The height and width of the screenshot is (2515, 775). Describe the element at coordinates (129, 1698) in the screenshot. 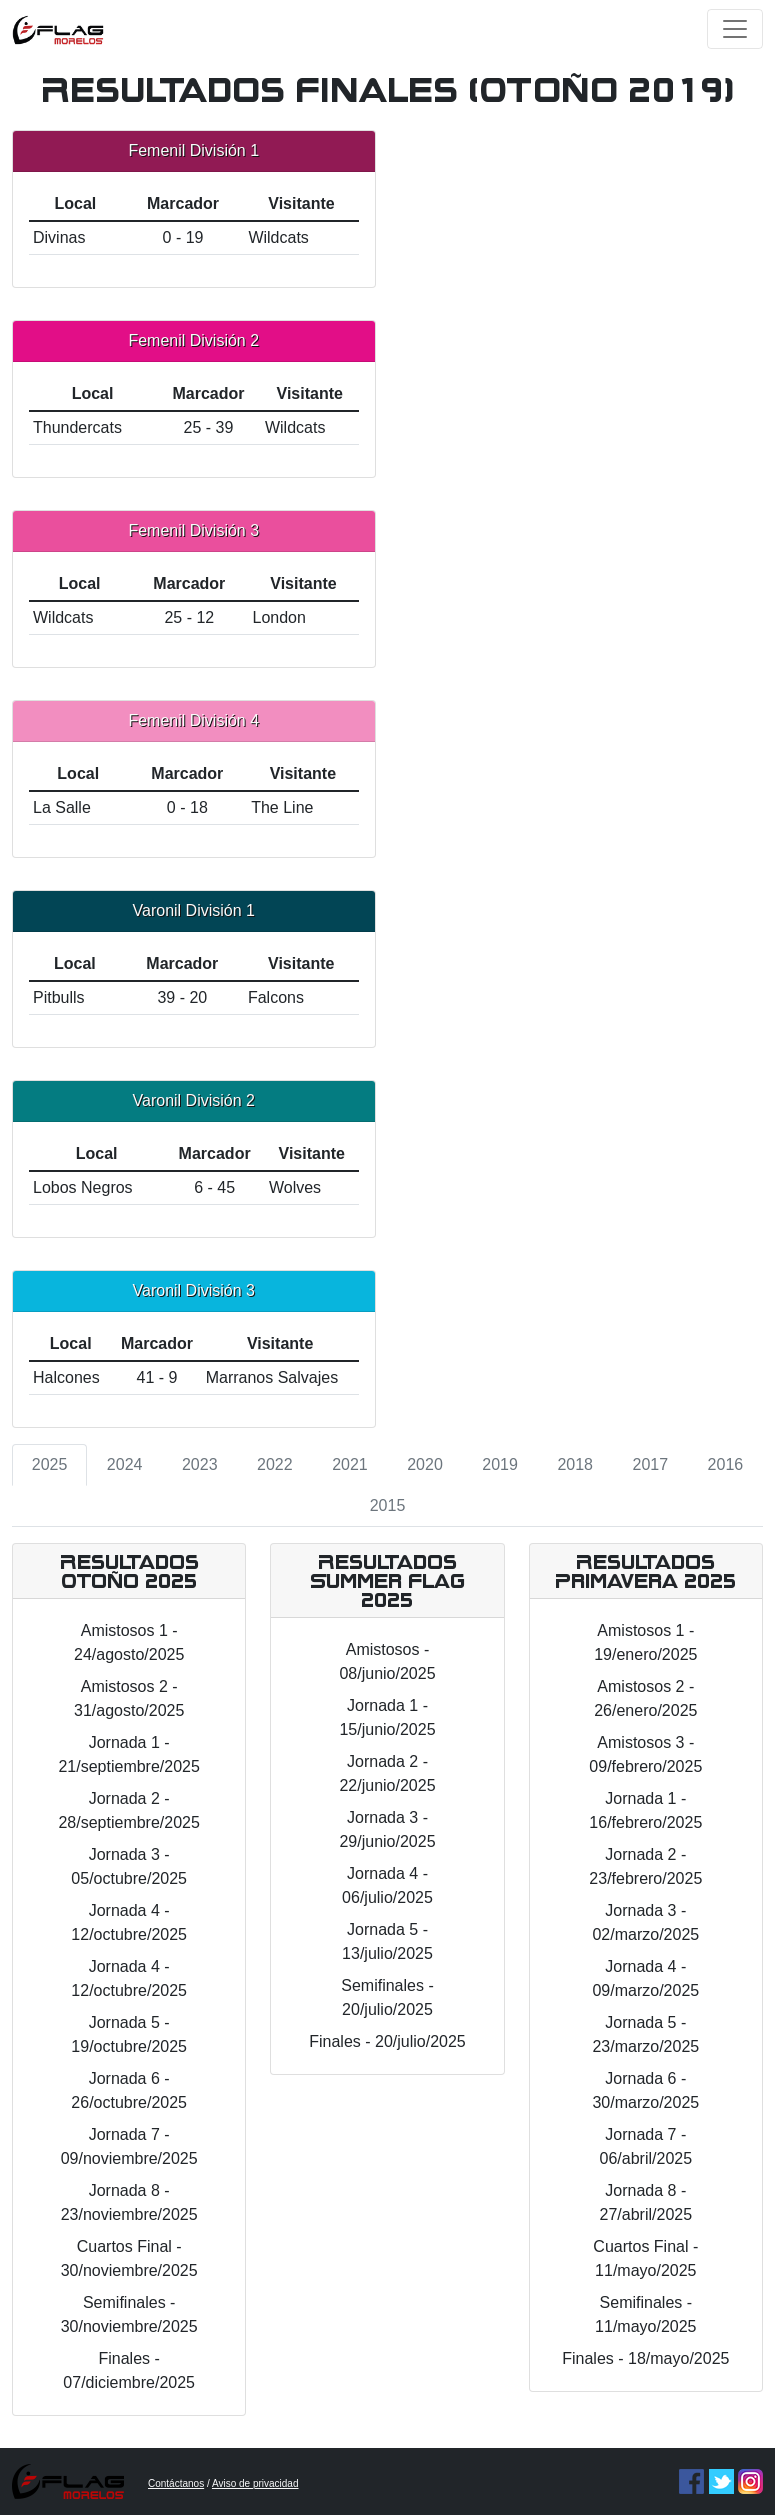

I see `Amistosos 2 - 31/agosto/2025` at that location.